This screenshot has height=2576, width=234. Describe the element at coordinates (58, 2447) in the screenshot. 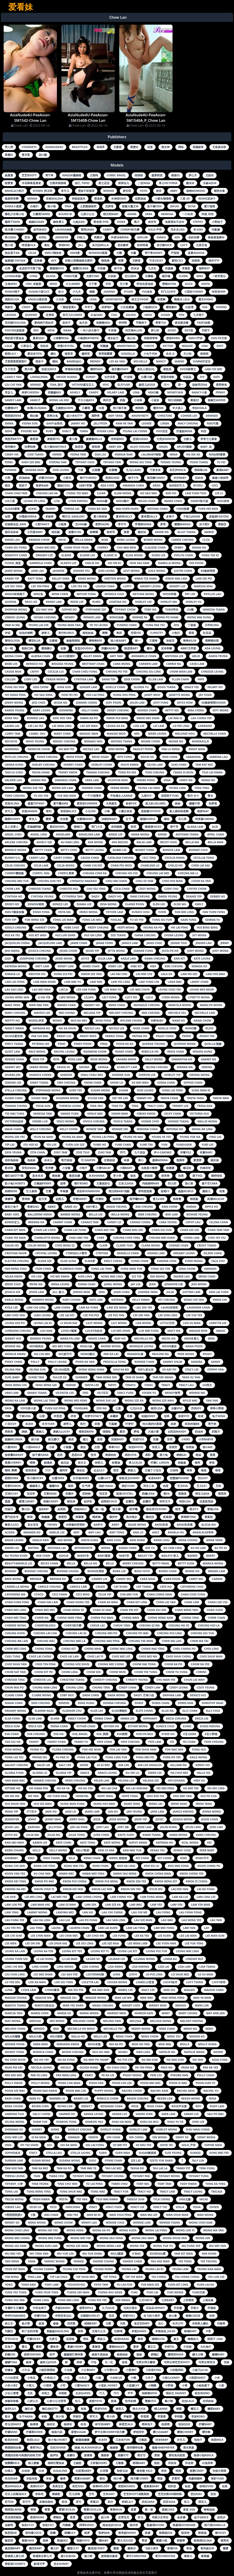

I see `洁兒sookie` at that location.